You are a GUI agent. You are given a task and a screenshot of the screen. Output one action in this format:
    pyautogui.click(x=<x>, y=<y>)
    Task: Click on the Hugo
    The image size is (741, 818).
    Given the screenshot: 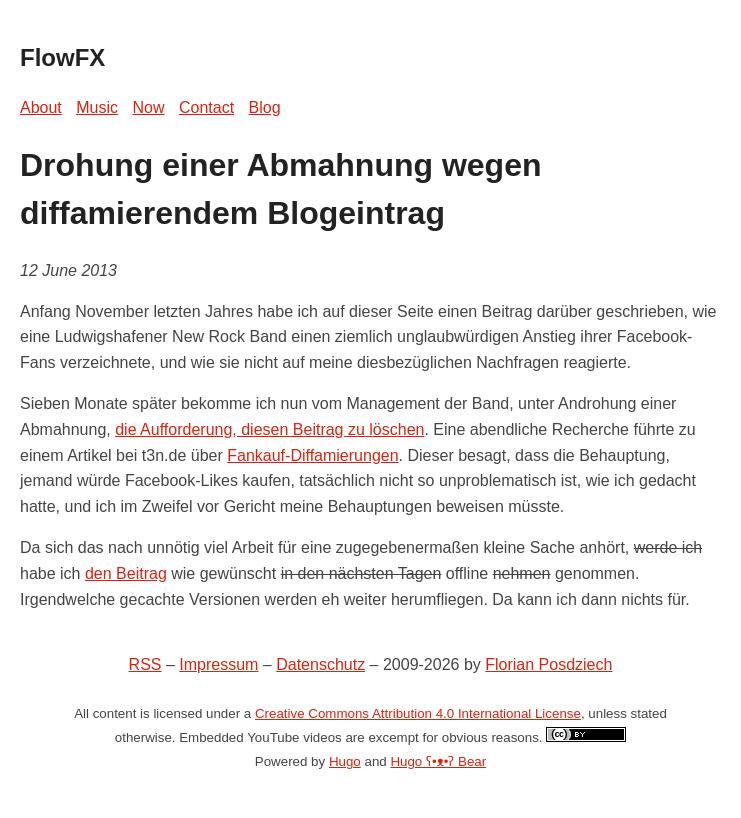 What is the action you would take?
    pyautogui.click(x=345, y=761)
    